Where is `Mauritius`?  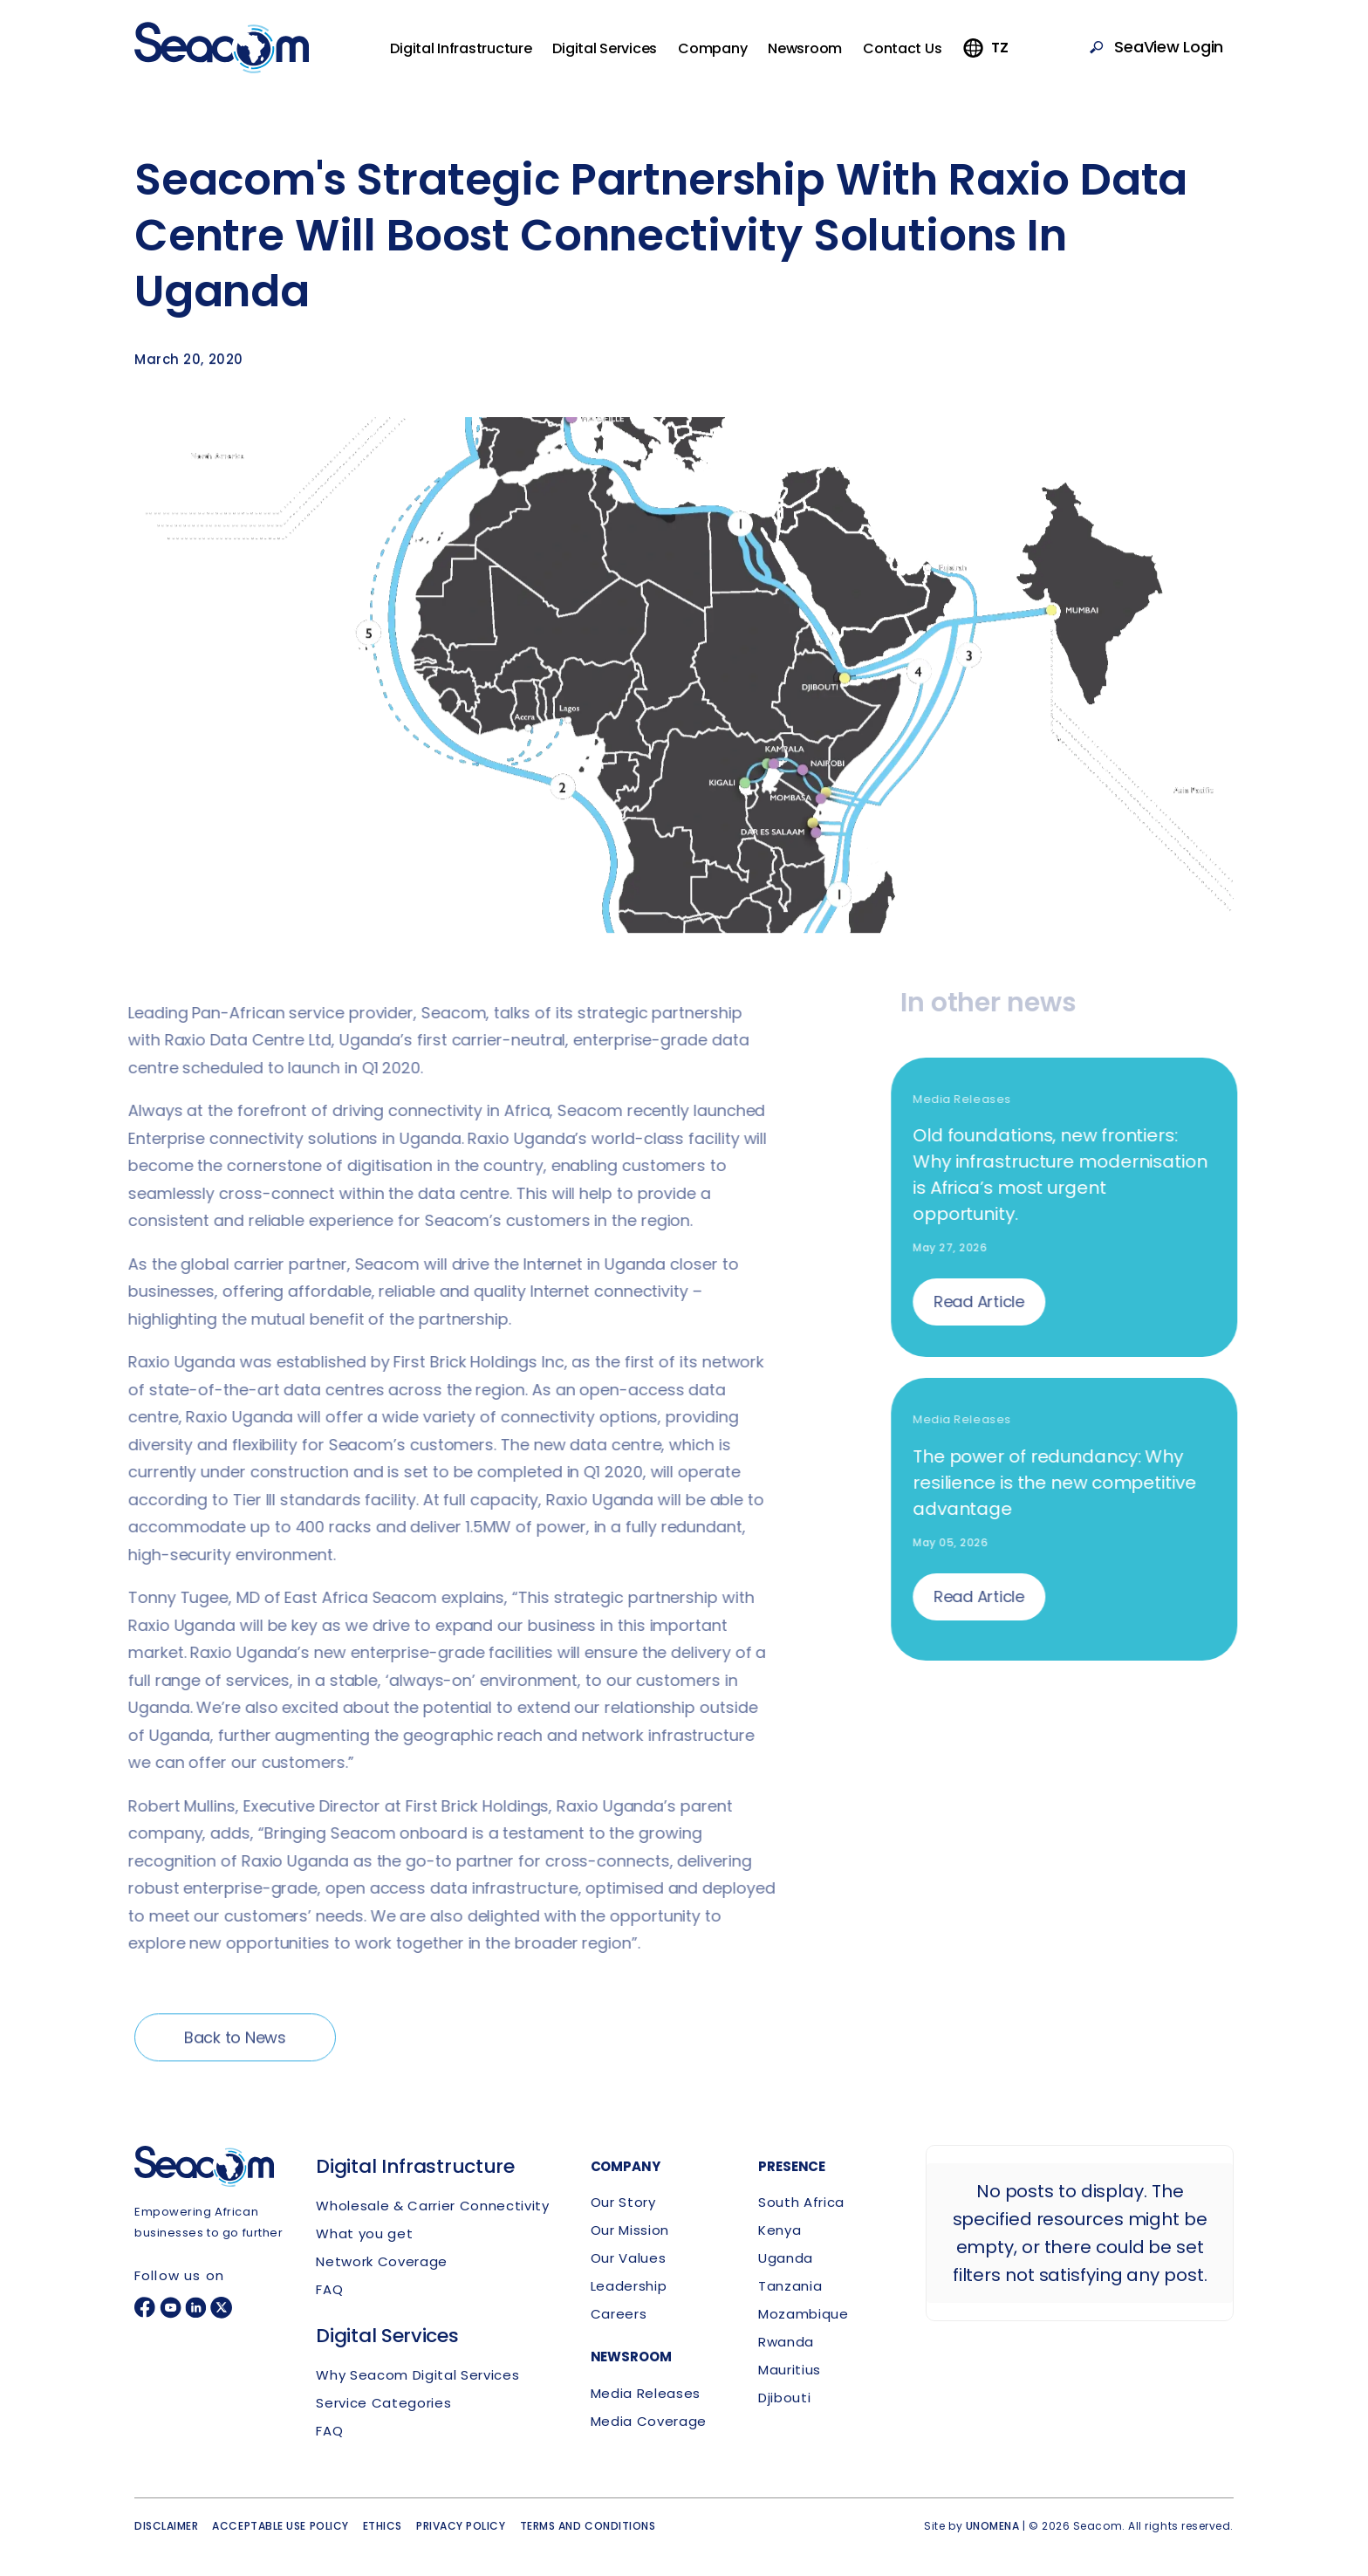
Mauritius is located at coordinates (789, 2369).